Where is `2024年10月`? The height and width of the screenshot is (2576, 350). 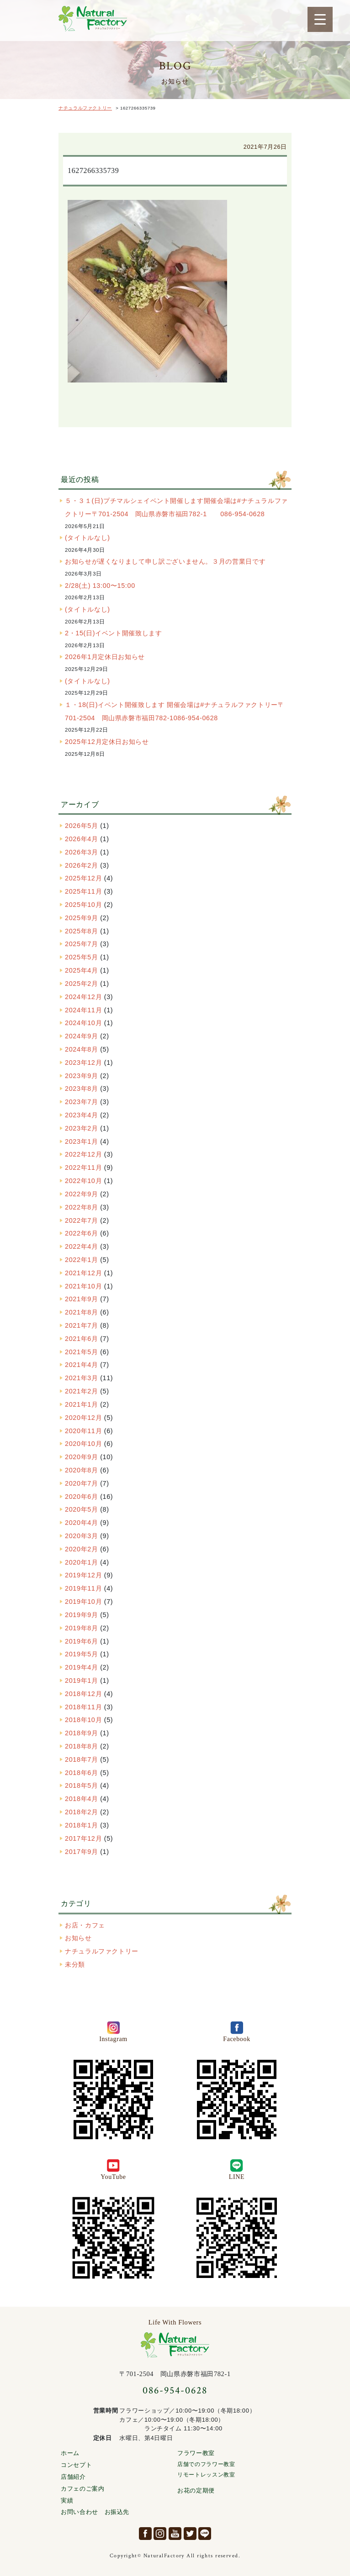
2024年10月 is located at coordinates (83, 1022).